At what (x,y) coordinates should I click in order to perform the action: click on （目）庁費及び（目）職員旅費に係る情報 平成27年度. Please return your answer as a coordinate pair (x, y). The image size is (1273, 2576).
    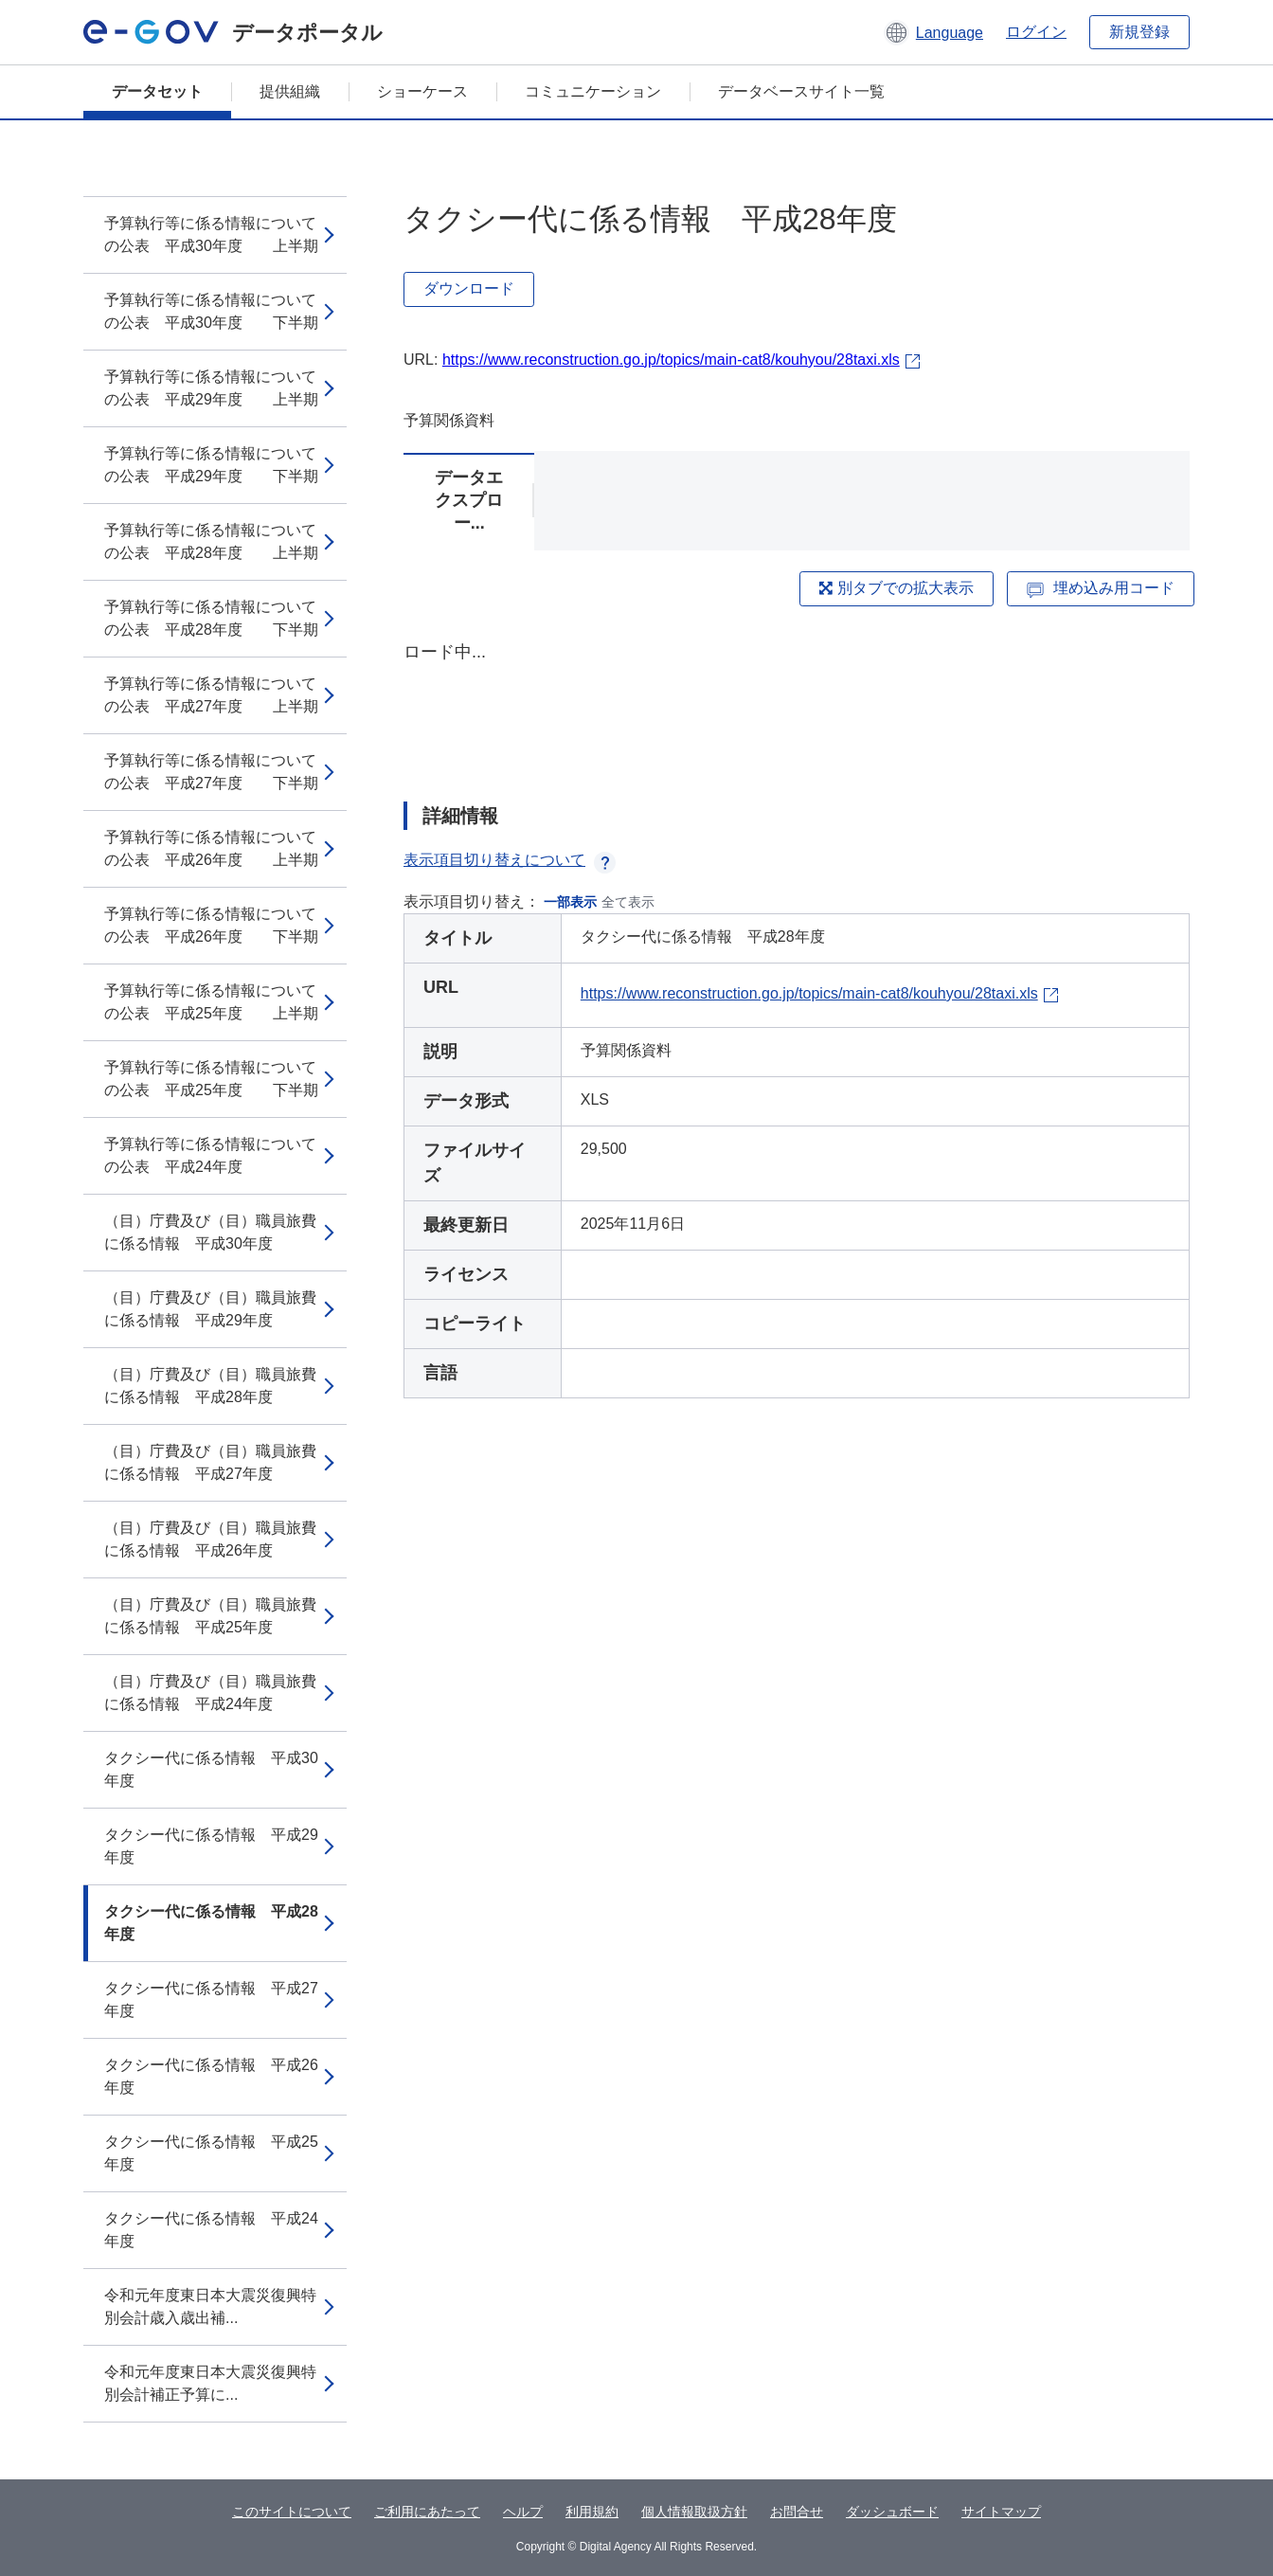
    Looking at the image, I should click on (210, 1462).